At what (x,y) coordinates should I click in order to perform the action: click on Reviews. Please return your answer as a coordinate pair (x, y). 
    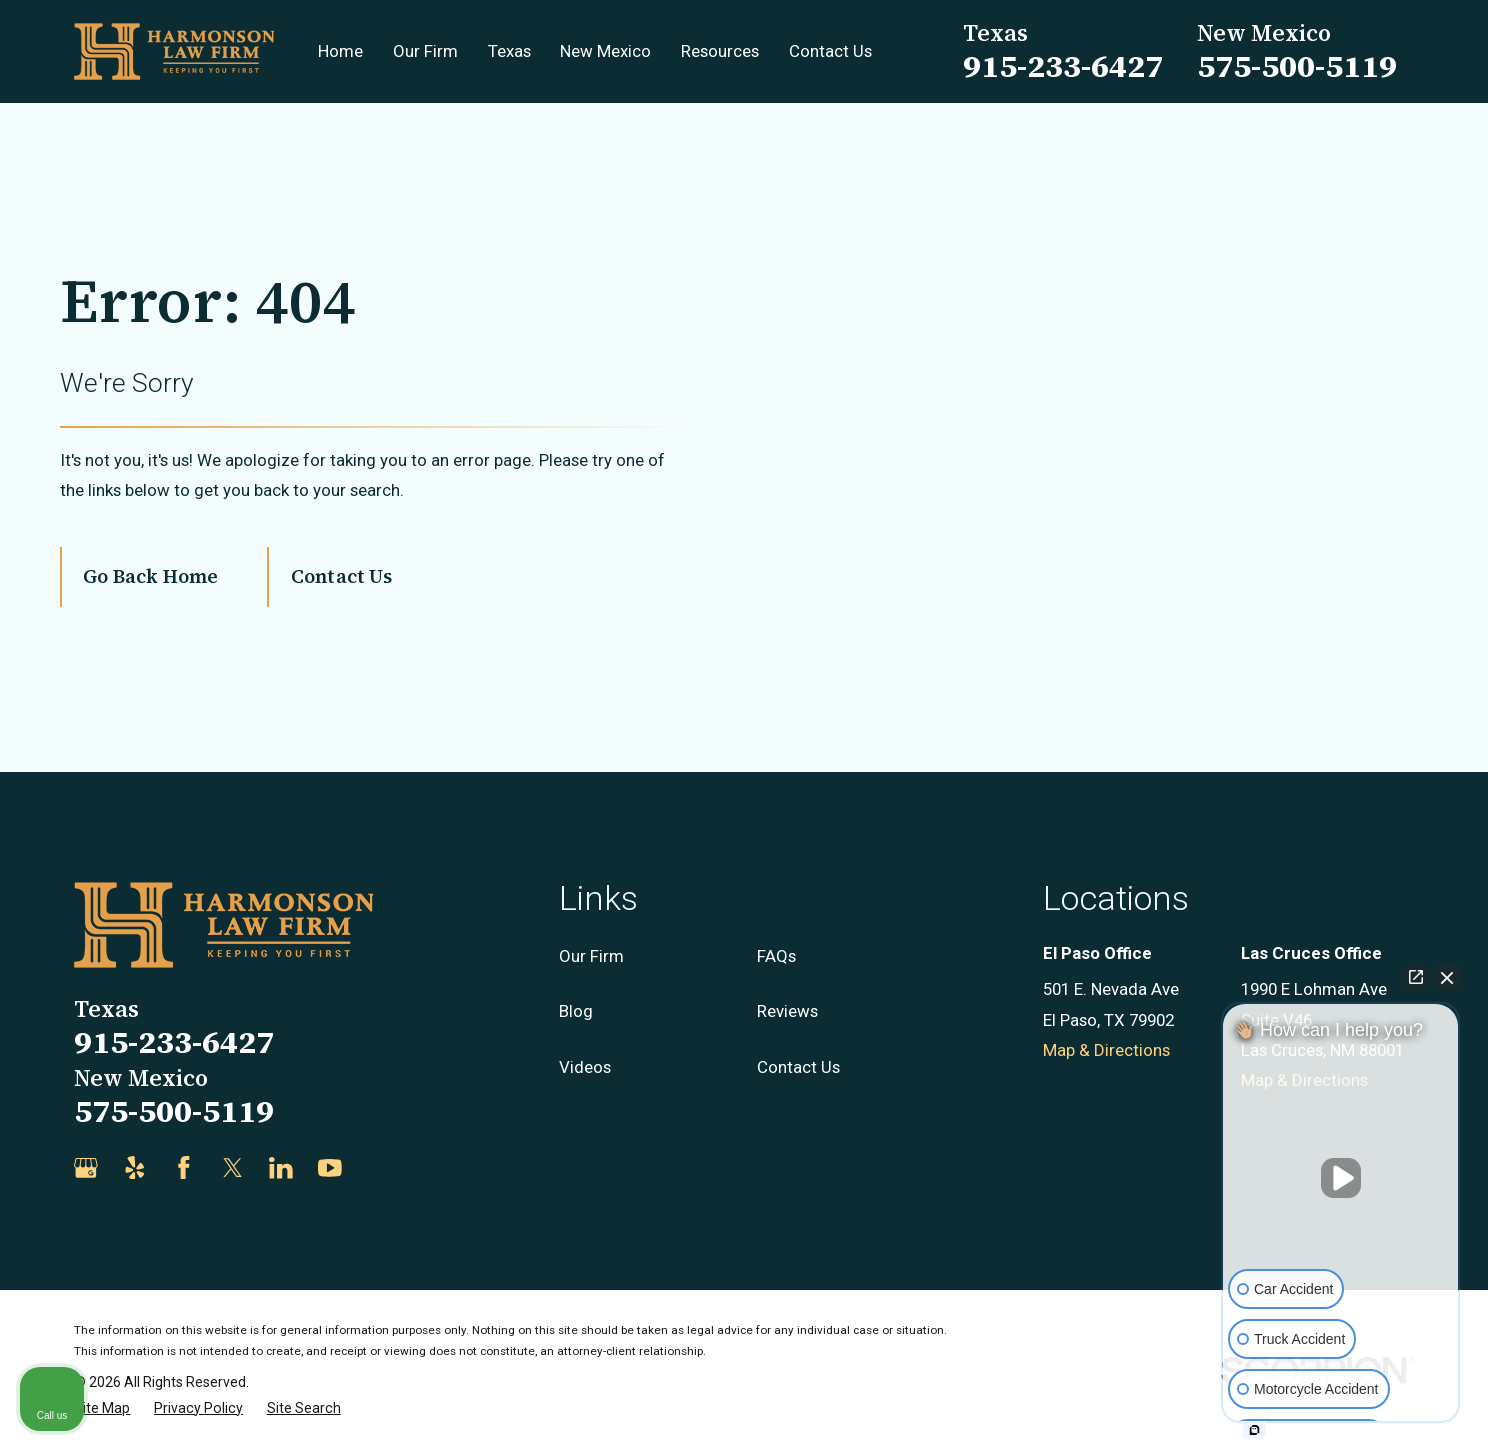
    Looking at the image, I should click on (787, 1011).